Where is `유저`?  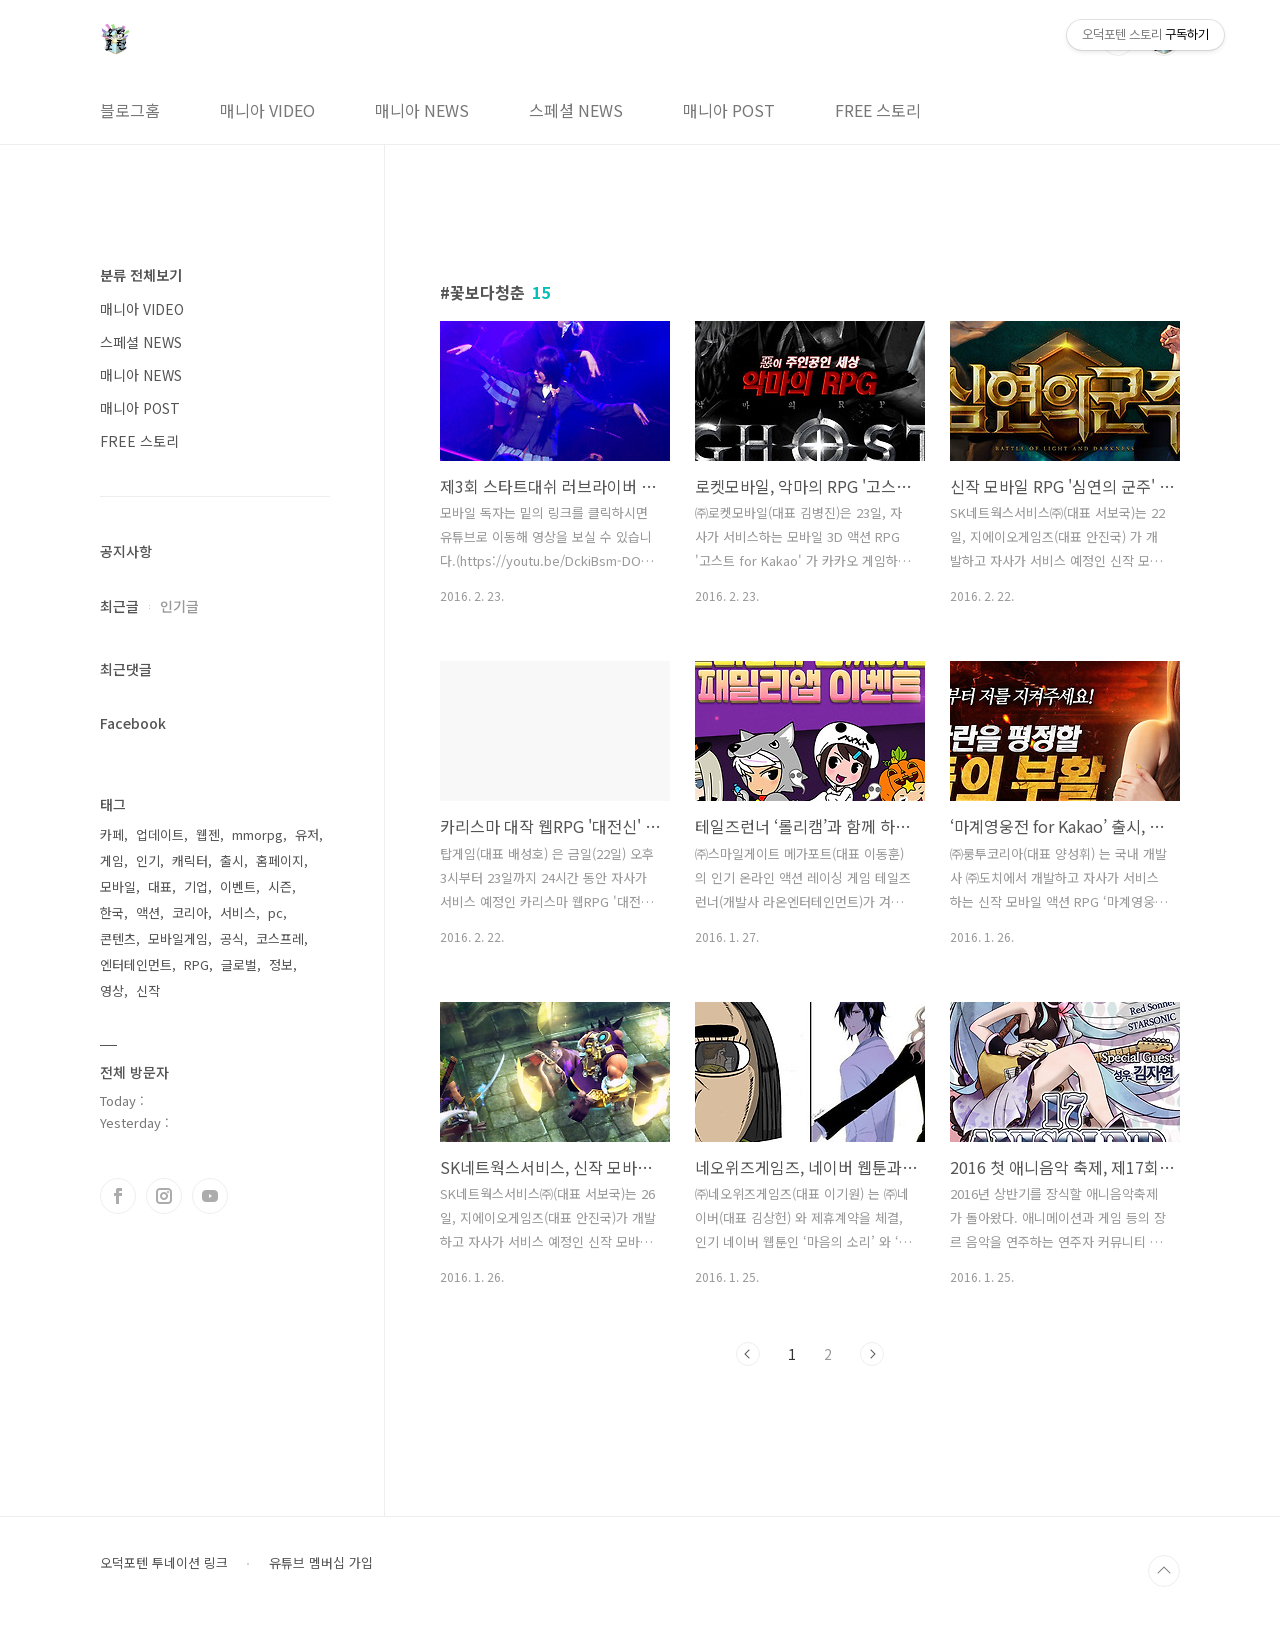
유저 is located at coordinates (307, 834).